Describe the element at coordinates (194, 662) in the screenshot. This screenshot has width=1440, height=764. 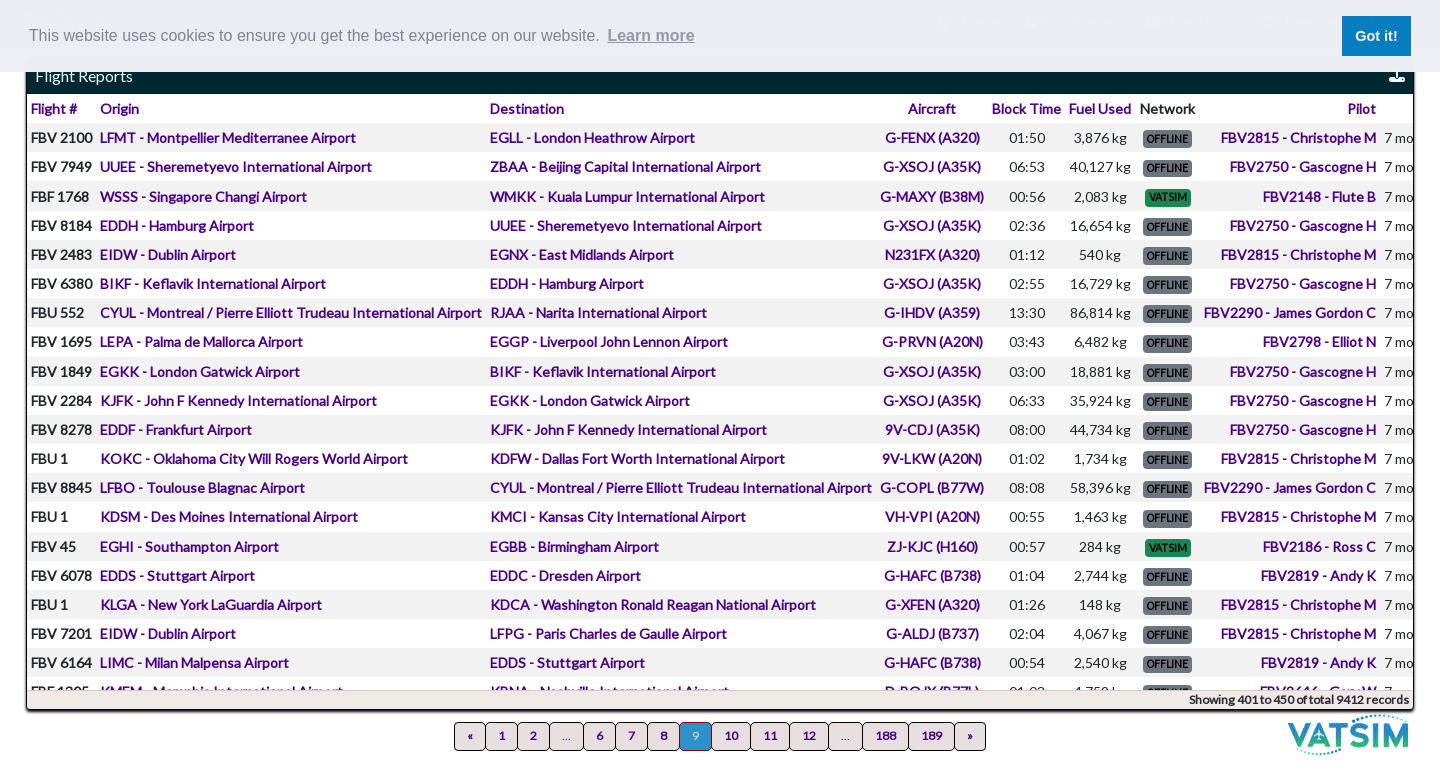
I see `LIMC - Milan Malpensa Airport` at that location.